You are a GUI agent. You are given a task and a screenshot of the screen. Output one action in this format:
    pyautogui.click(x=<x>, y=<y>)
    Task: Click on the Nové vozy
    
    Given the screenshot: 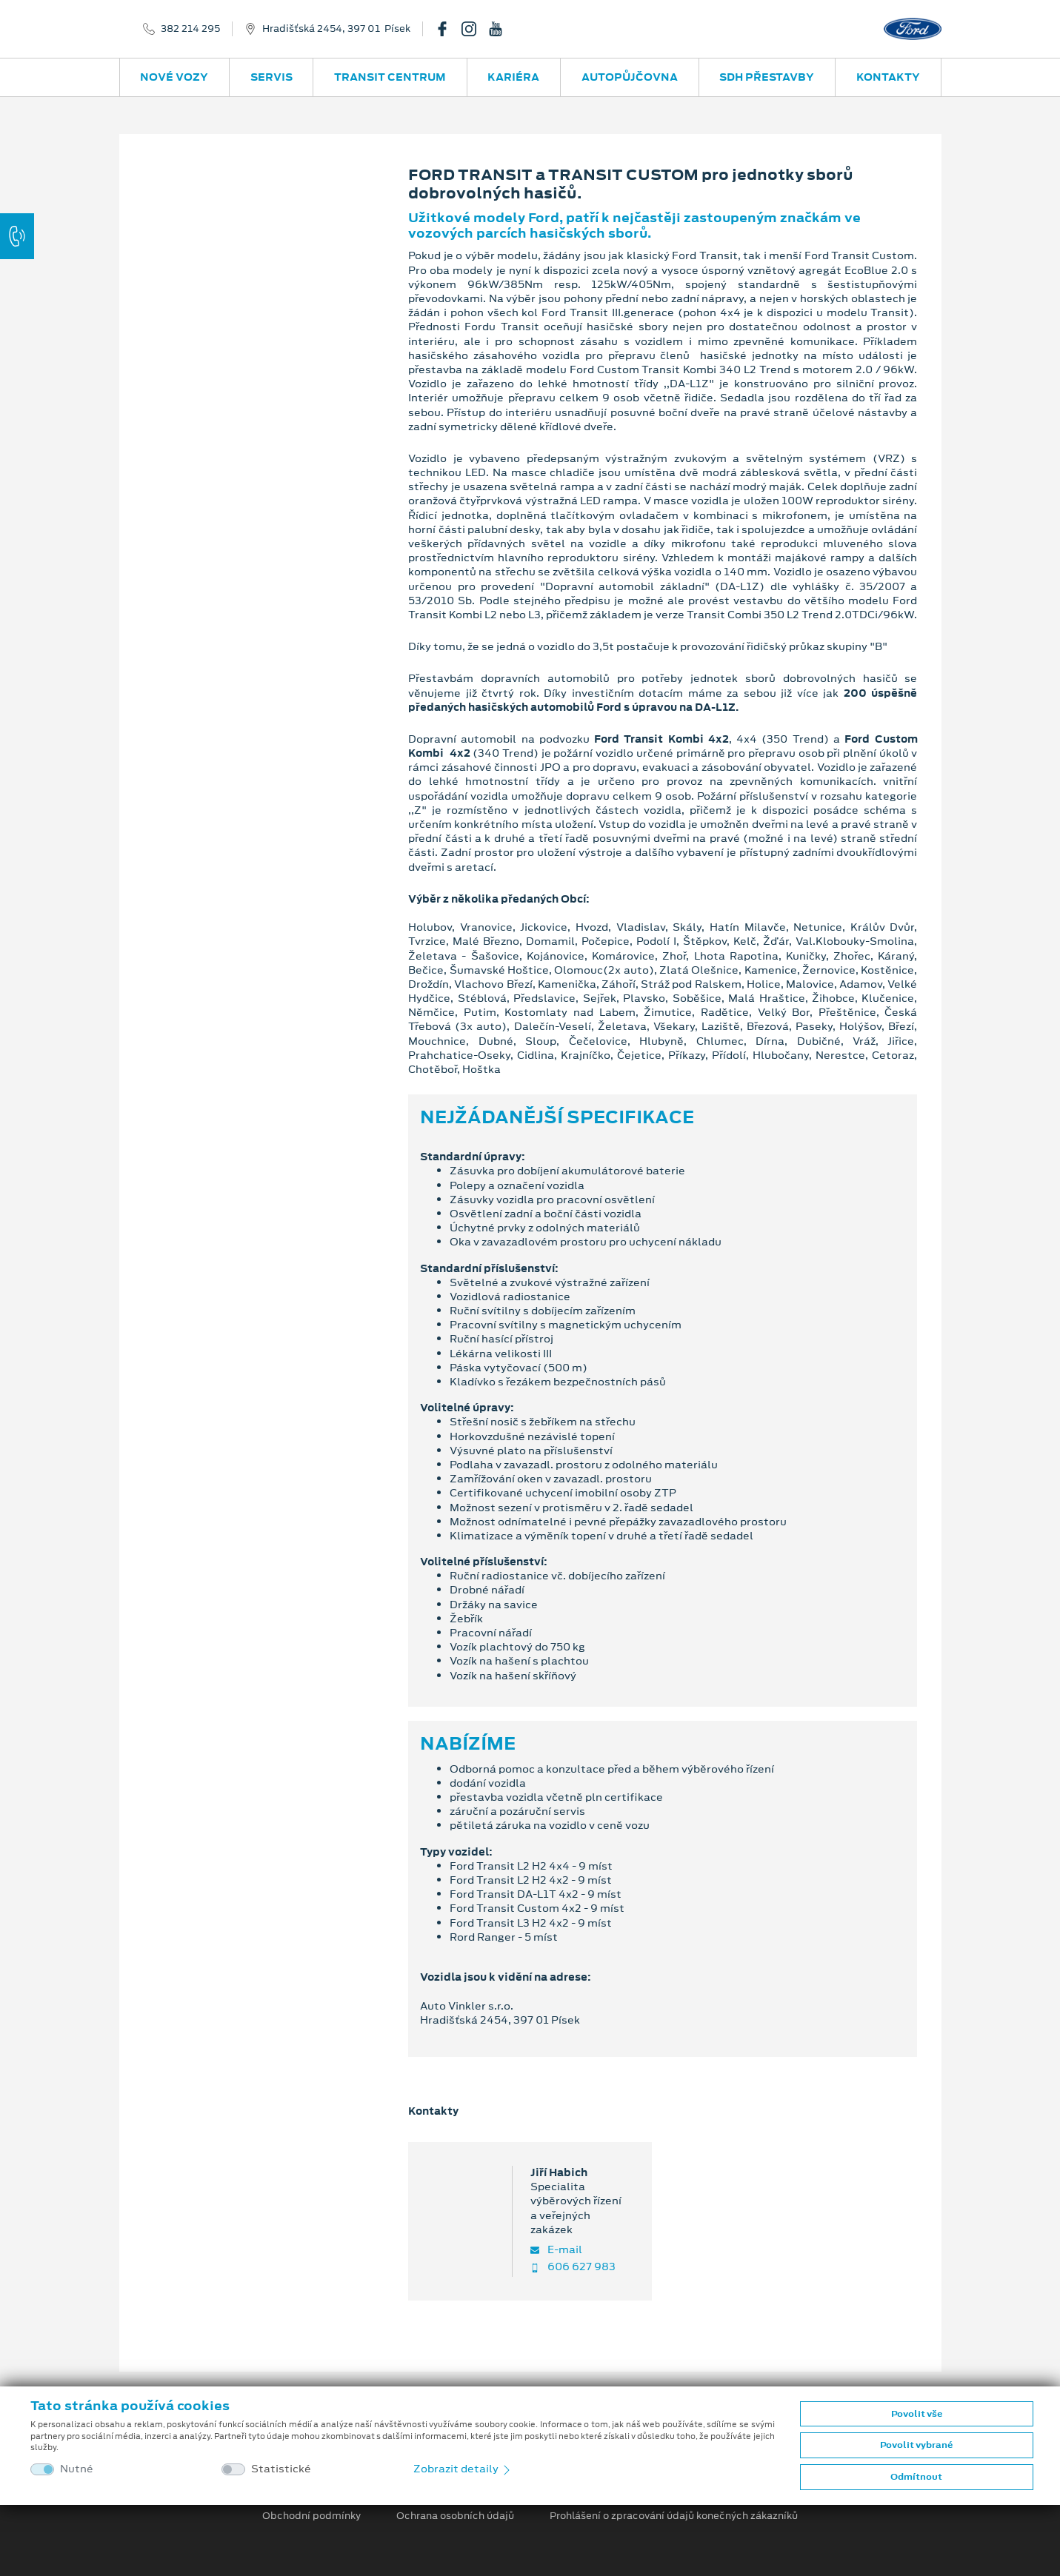 What is the action you would take?
    pyautogui.click(x=174, y=77)
    